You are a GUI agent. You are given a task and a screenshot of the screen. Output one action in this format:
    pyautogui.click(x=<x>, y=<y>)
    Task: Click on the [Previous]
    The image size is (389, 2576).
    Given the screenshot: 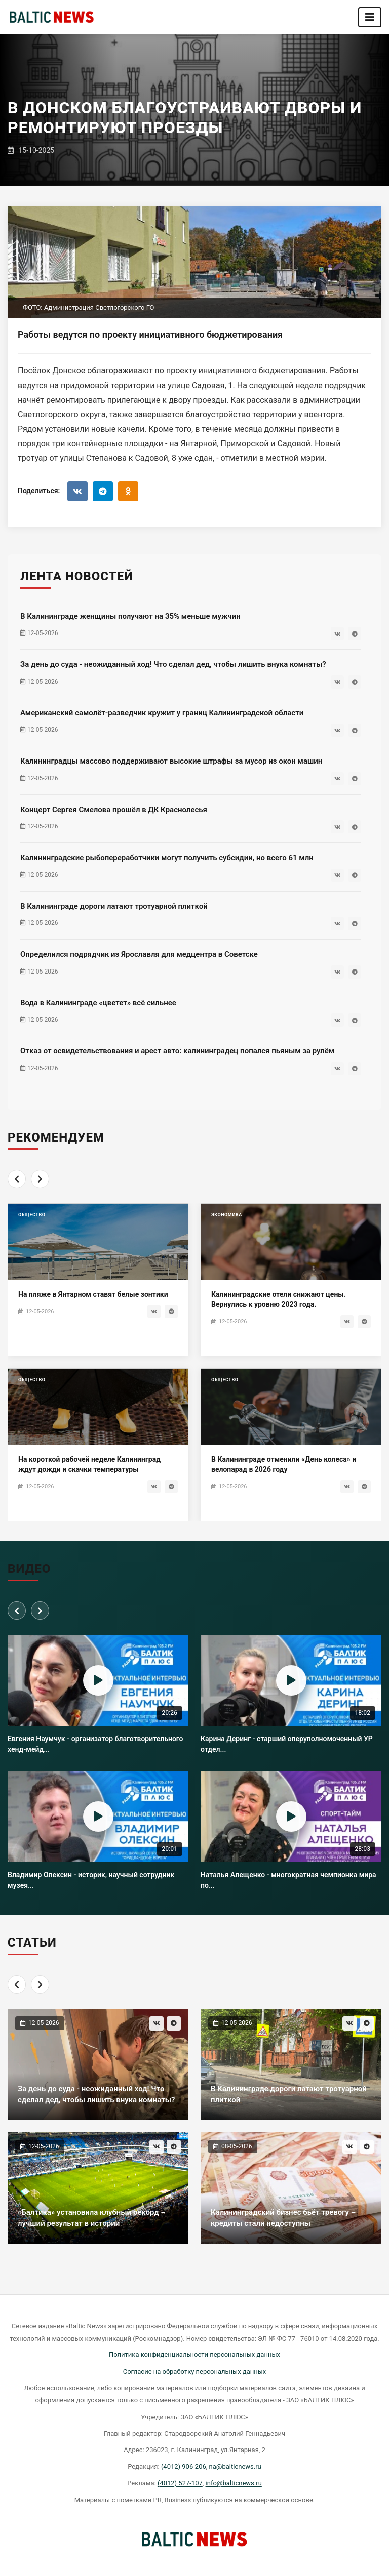 What is the action you would take?
    pyautogui.click(x=17, y=1197)
    